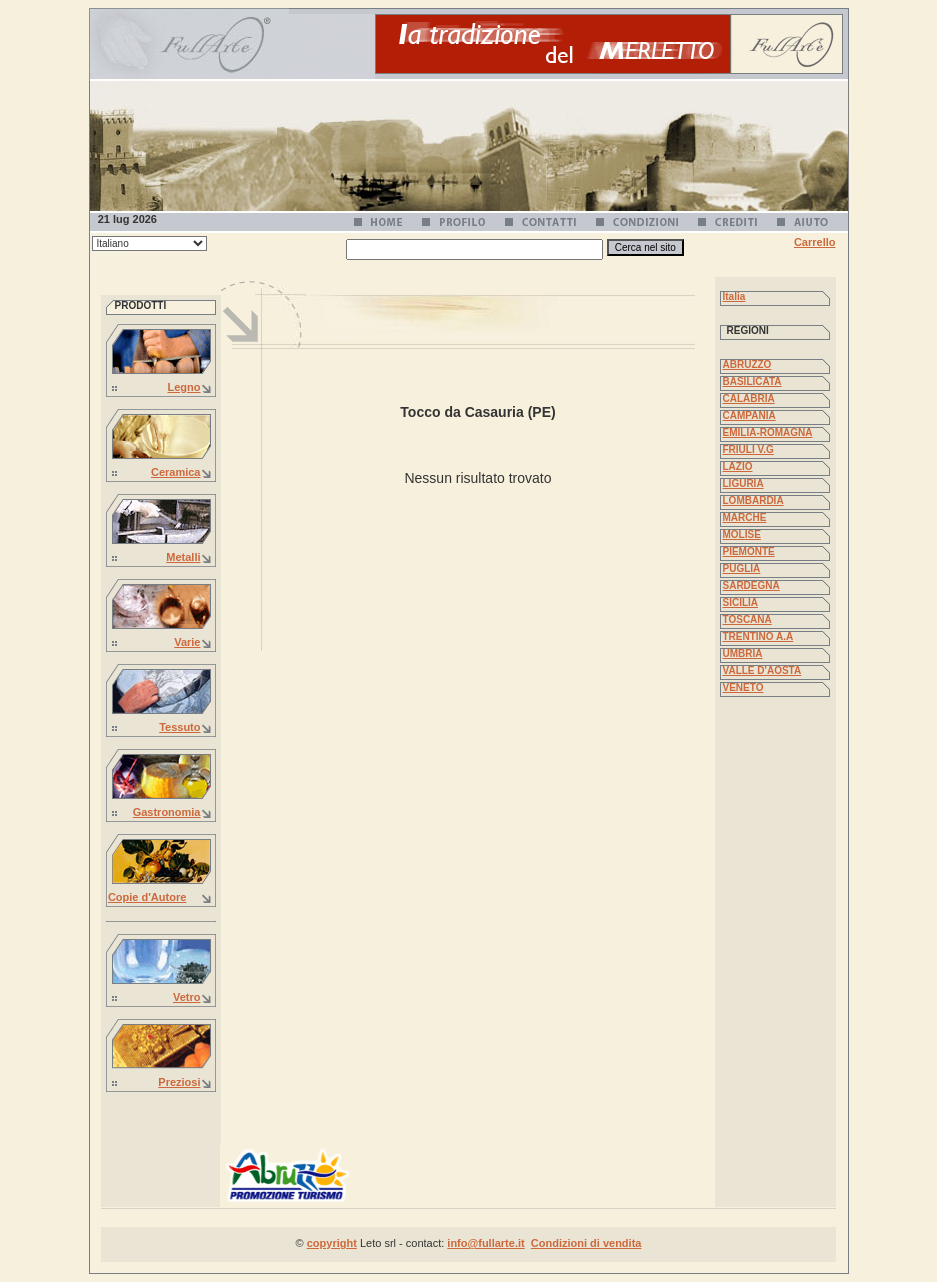 The height and width of the screenshot is (1282, 937). Describe the element at coordinates (734, 296) in the screenshot. I see `Italia` at that location.